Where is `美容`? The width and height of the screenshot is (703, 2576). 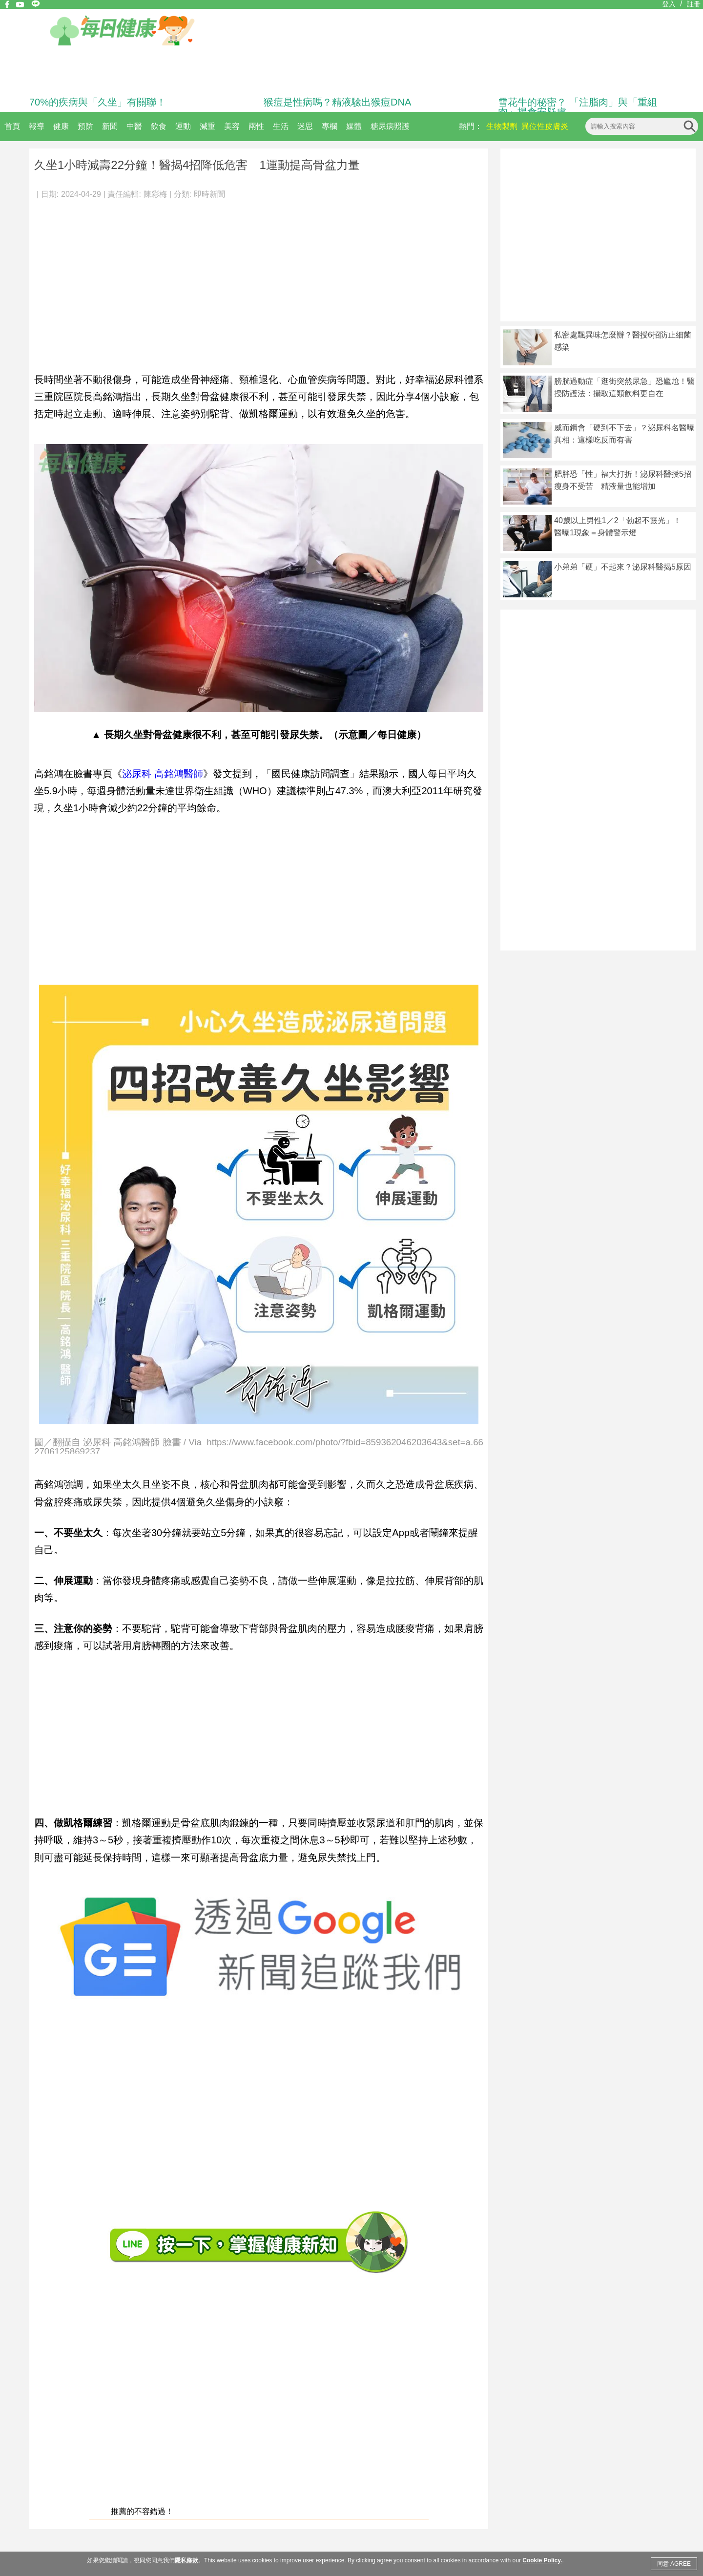 美容 is located at coordinates (232, 126).